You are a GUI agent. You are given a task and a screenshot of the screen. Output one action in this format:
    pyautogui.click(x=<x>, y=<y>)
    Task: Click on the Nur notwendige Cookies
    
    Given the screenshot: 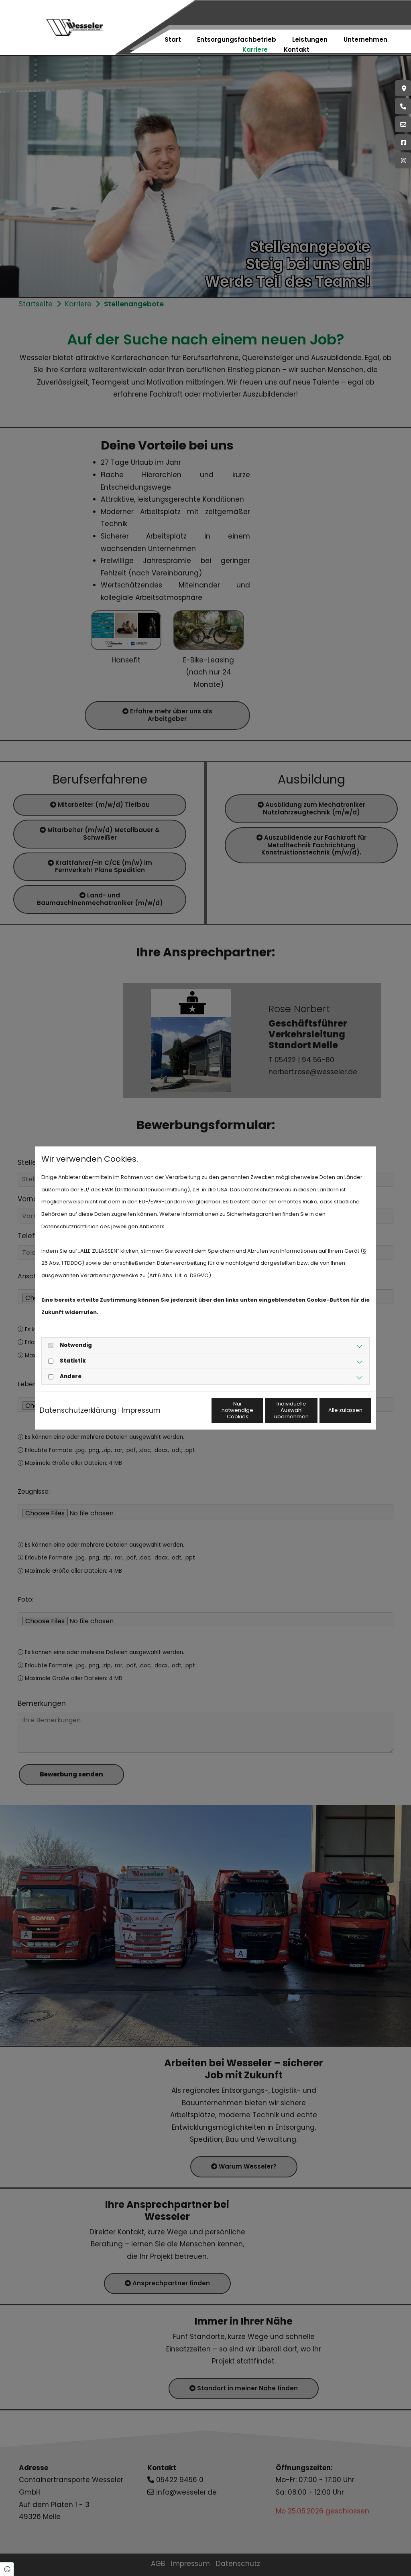 What is the action you would take?
    pyautogui.click(x=182, y=1416)
    